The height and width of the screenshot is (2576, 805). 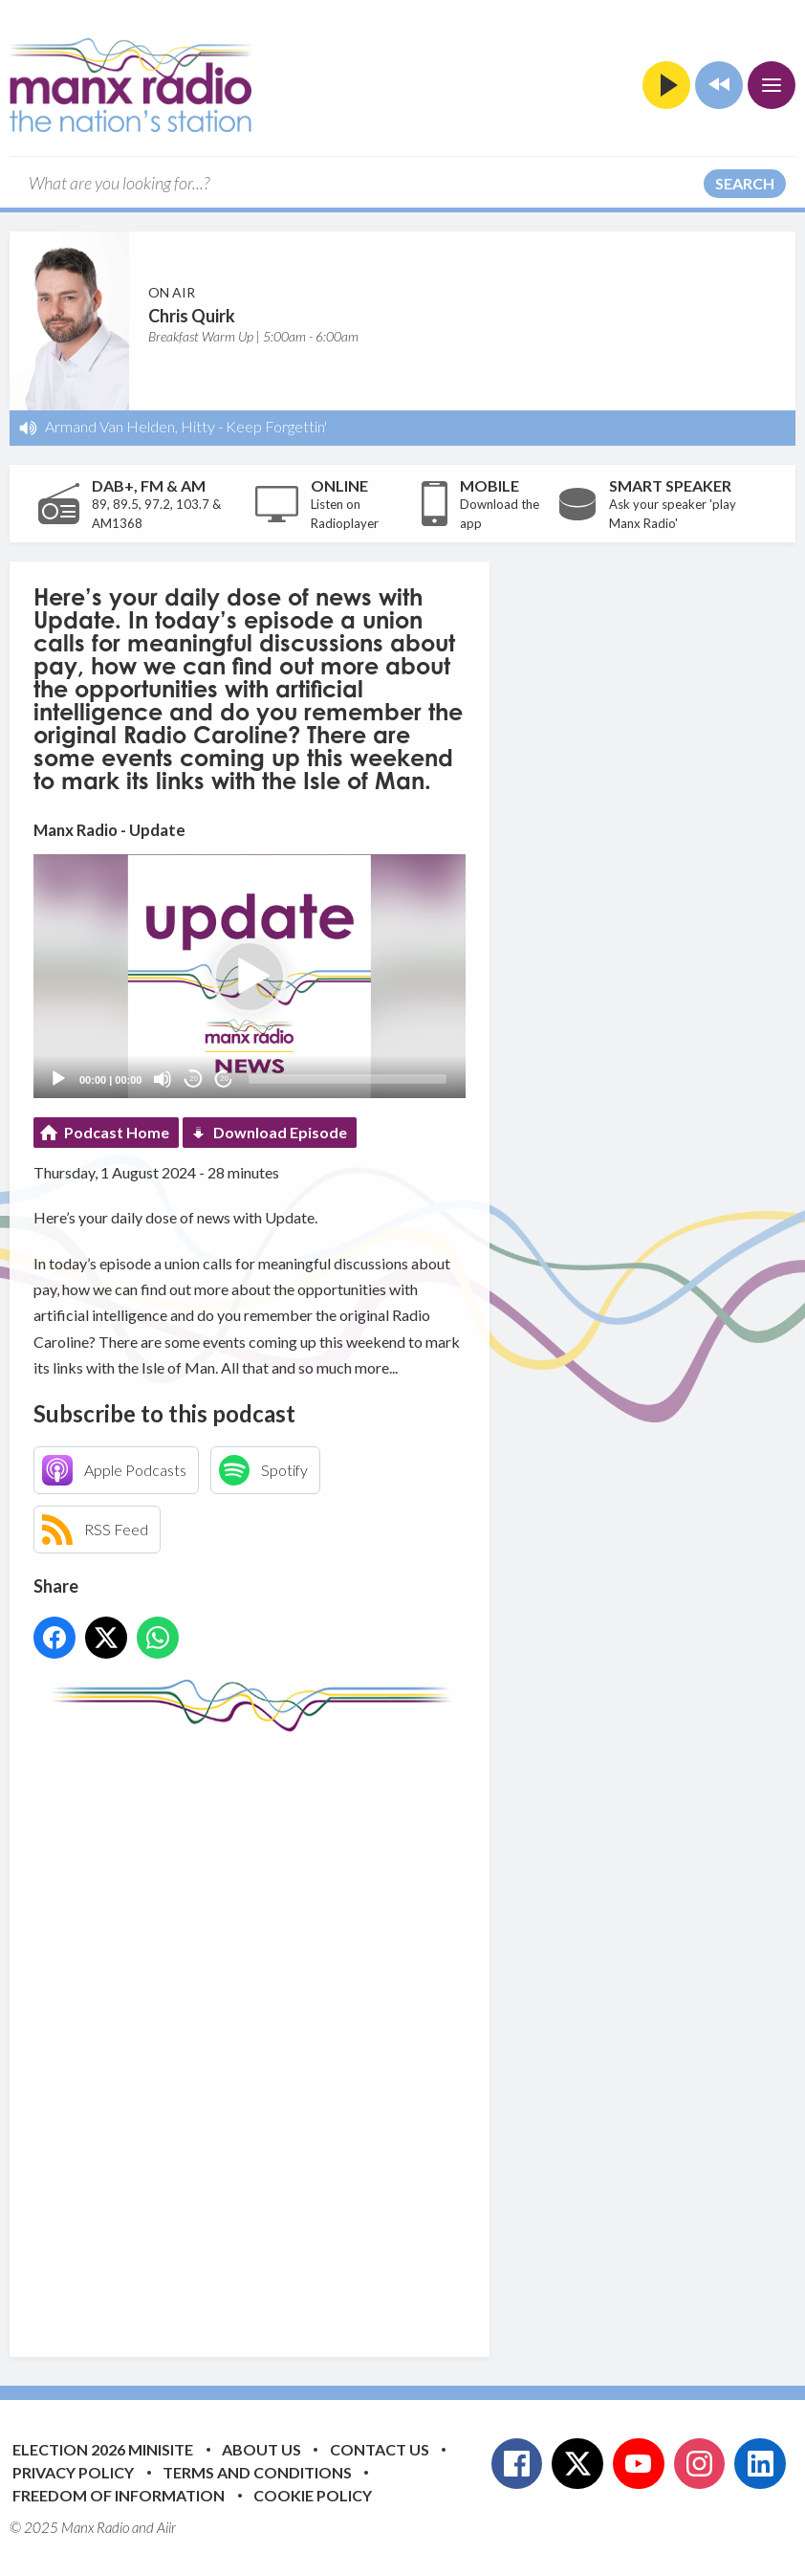 I want to click on Chris Quirk, so click(x=191, y=315).